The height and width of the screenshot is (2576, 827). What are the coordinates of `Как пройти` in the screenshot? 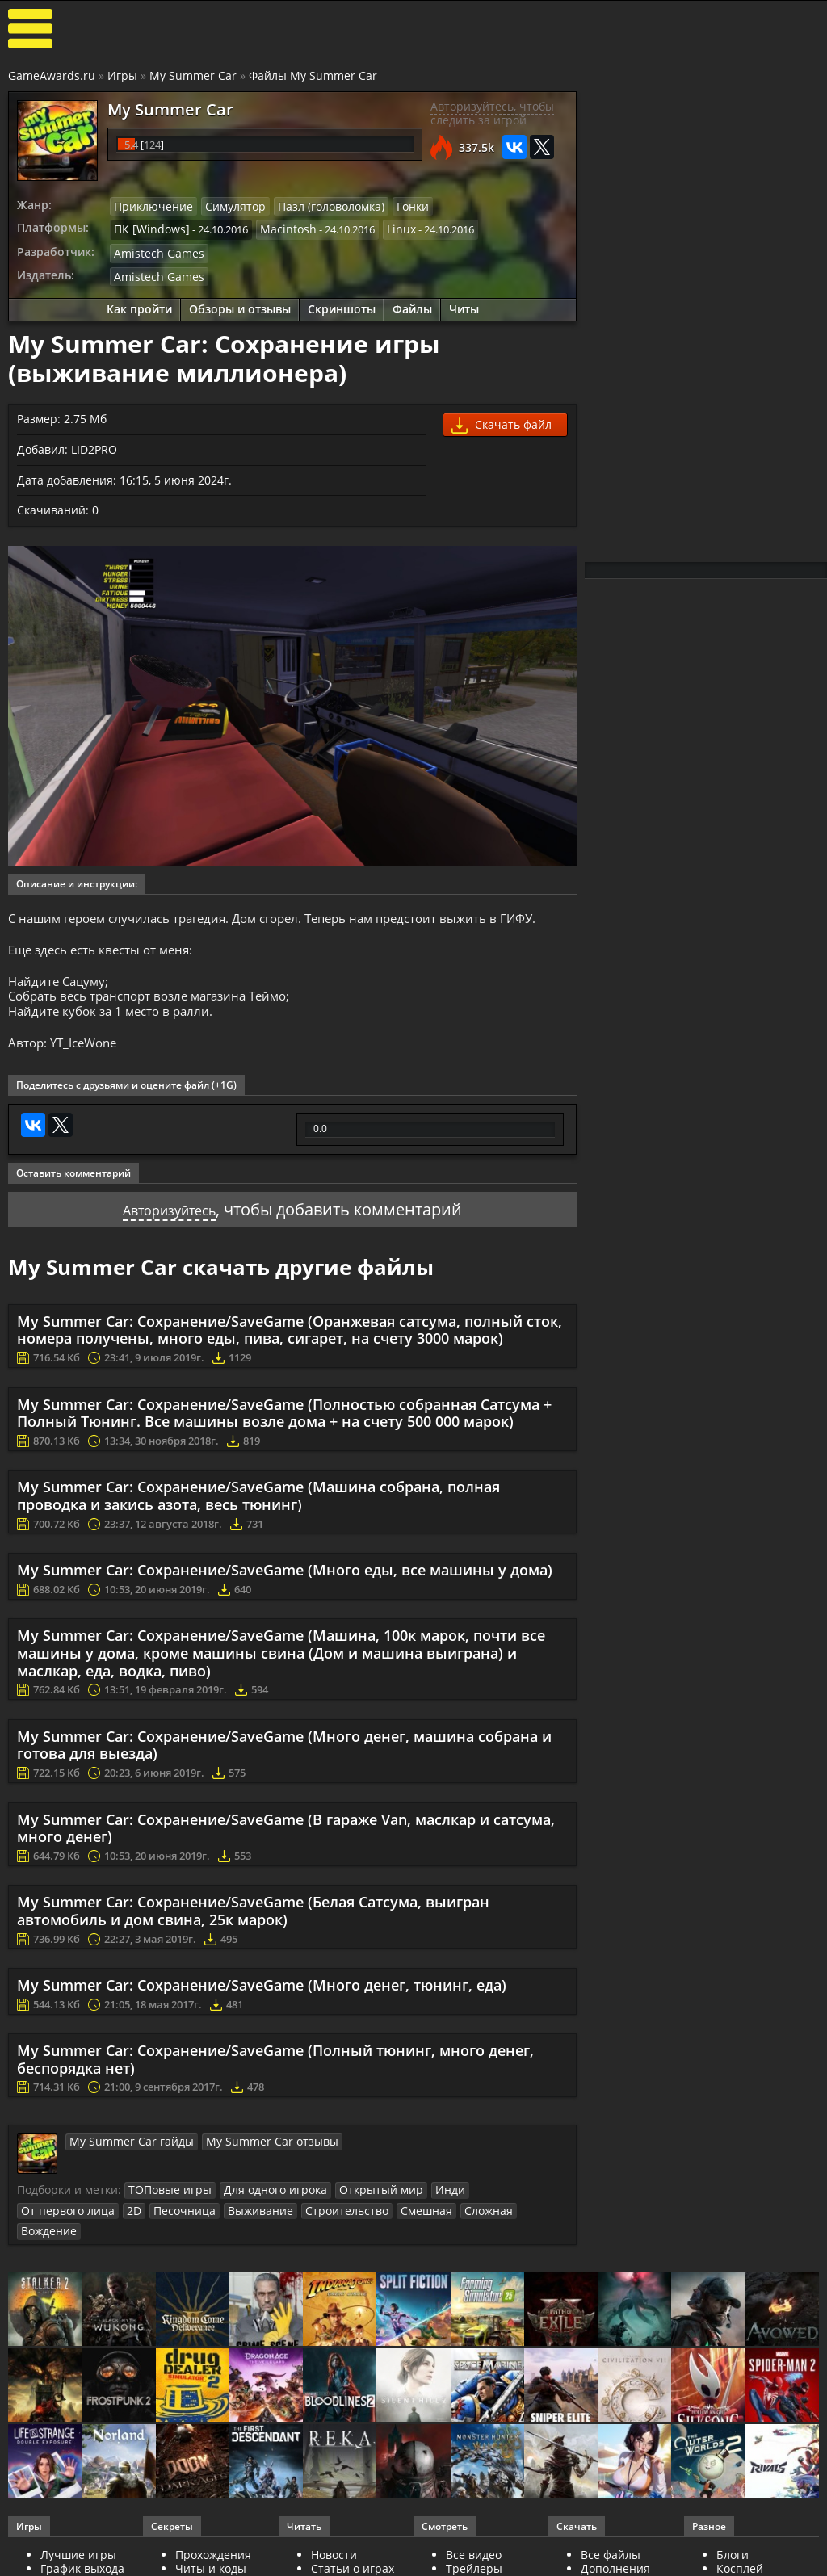 It's located at (139, 305).